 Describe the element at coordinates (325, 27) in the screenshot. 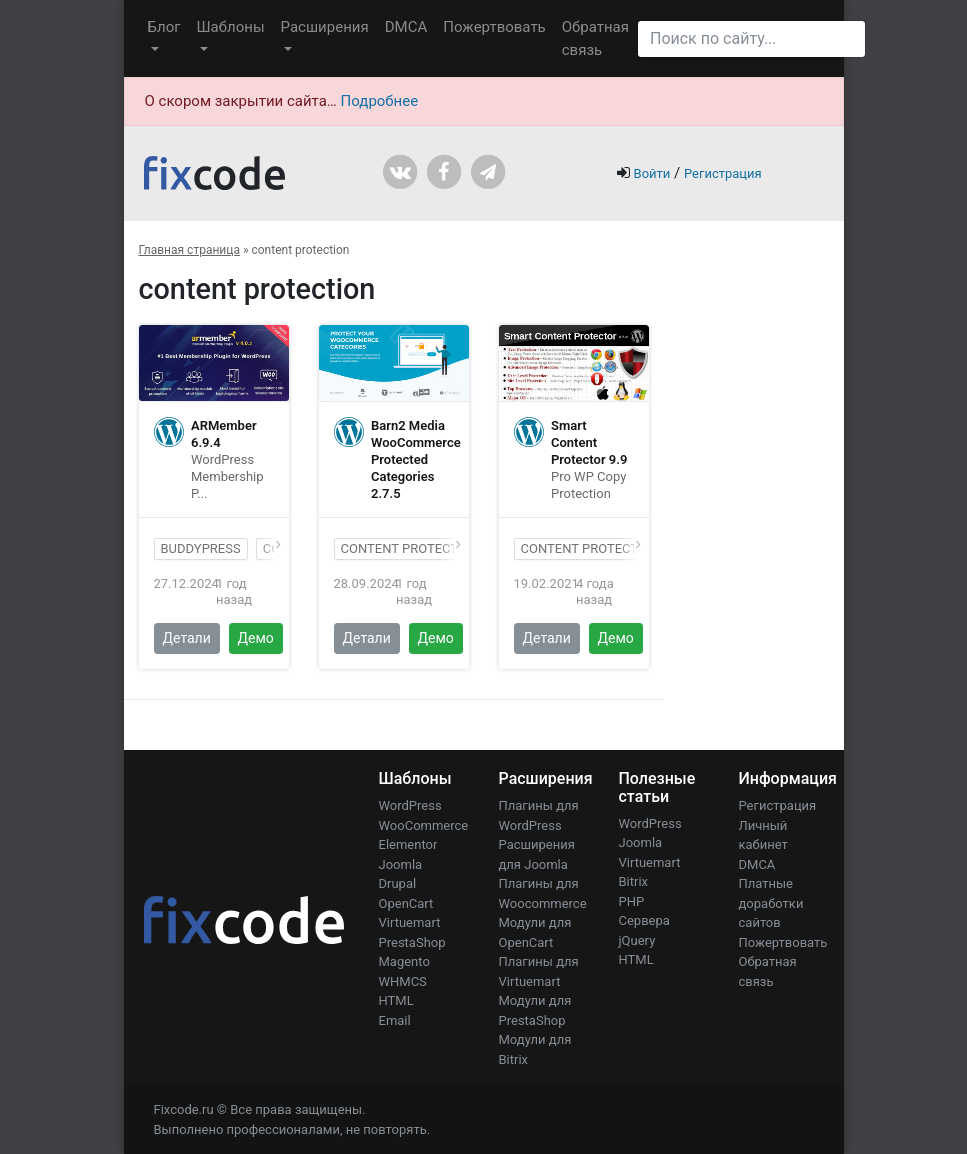

I see `Расширения` at that location.